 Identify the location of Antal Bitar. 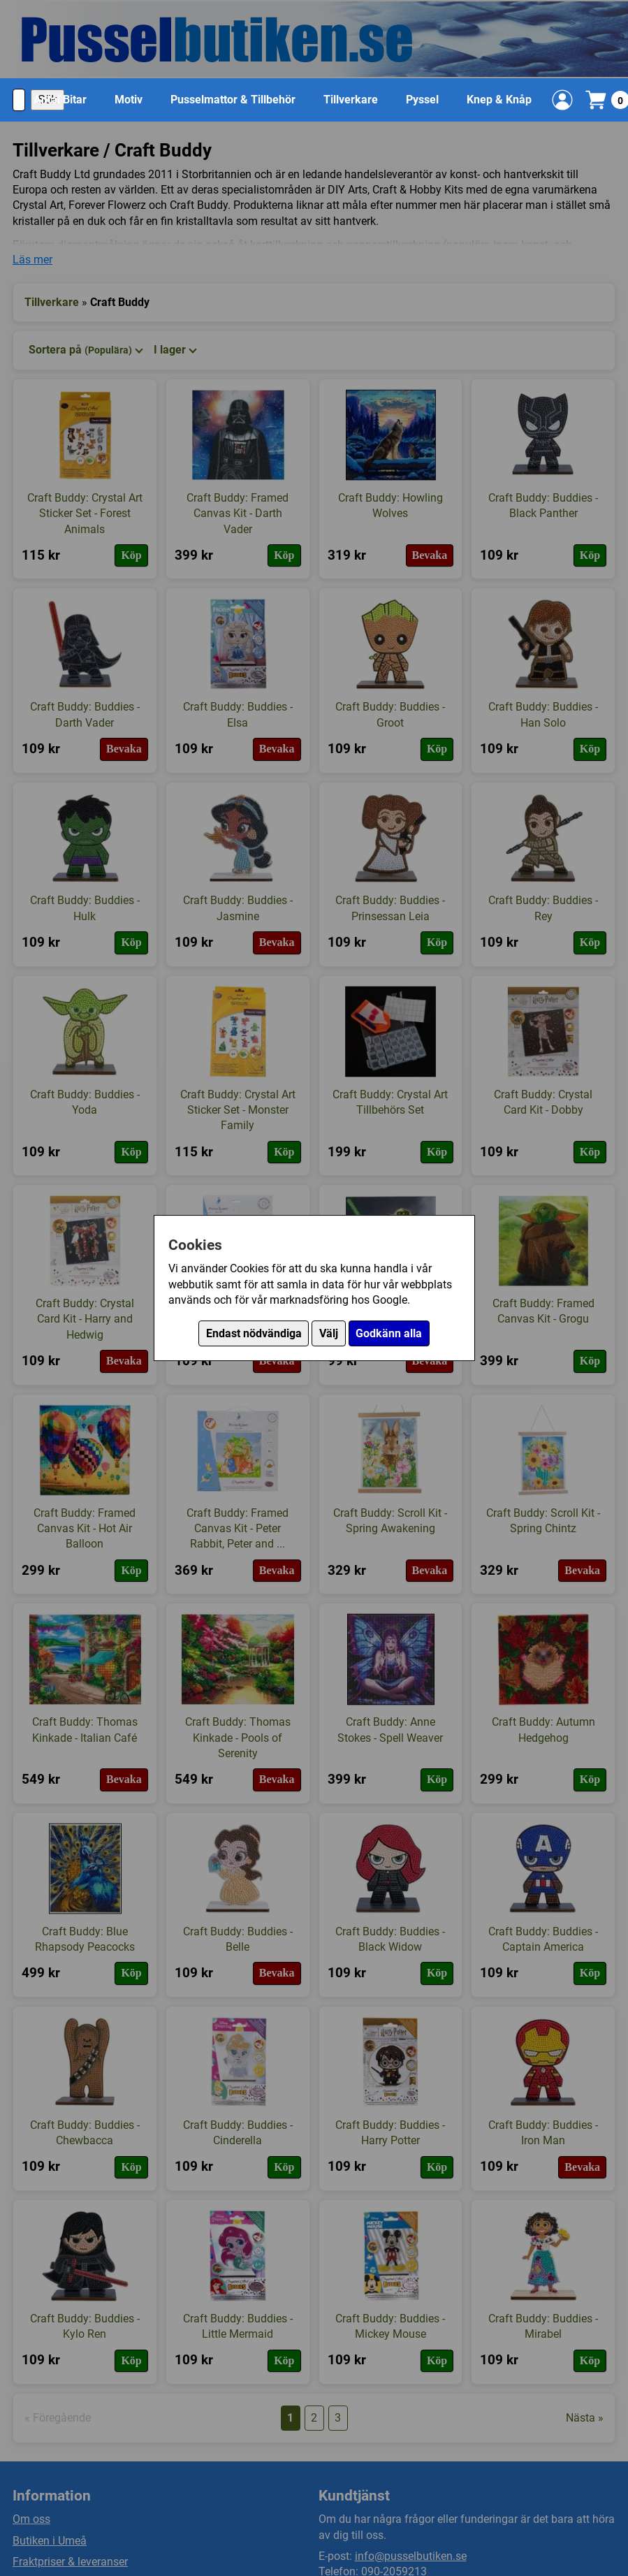
(60, 99).